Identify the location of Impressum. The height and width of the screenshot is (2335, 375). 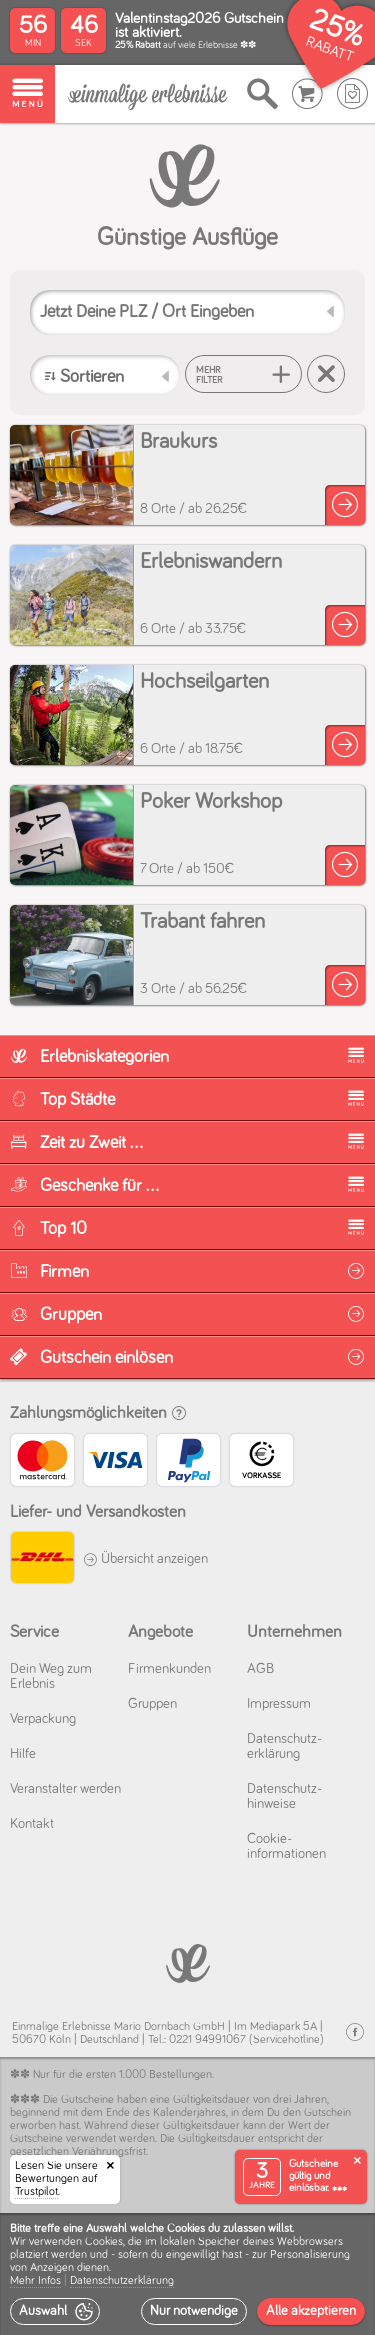
(279, 1704).